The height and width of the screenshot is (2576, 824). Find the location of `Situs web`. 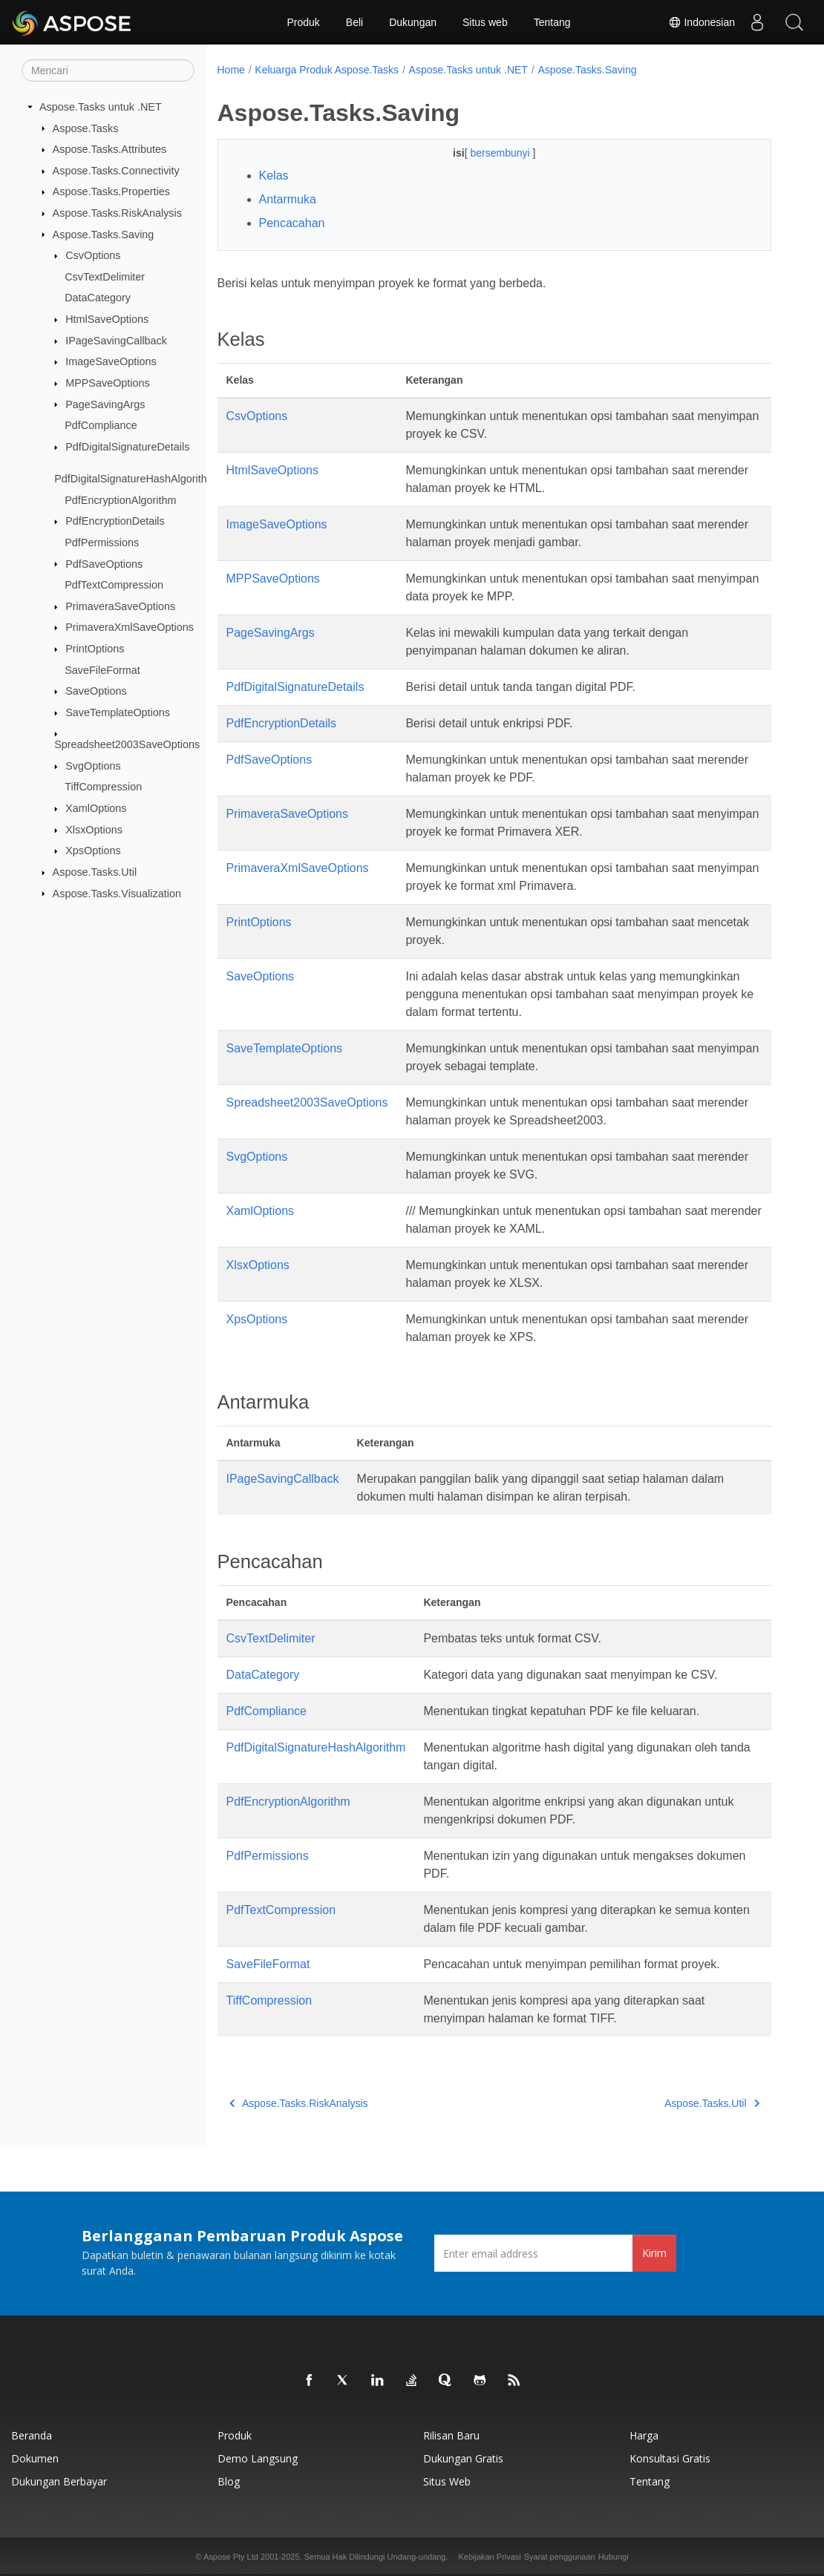

Situs web is located at coordinates (485, 22).